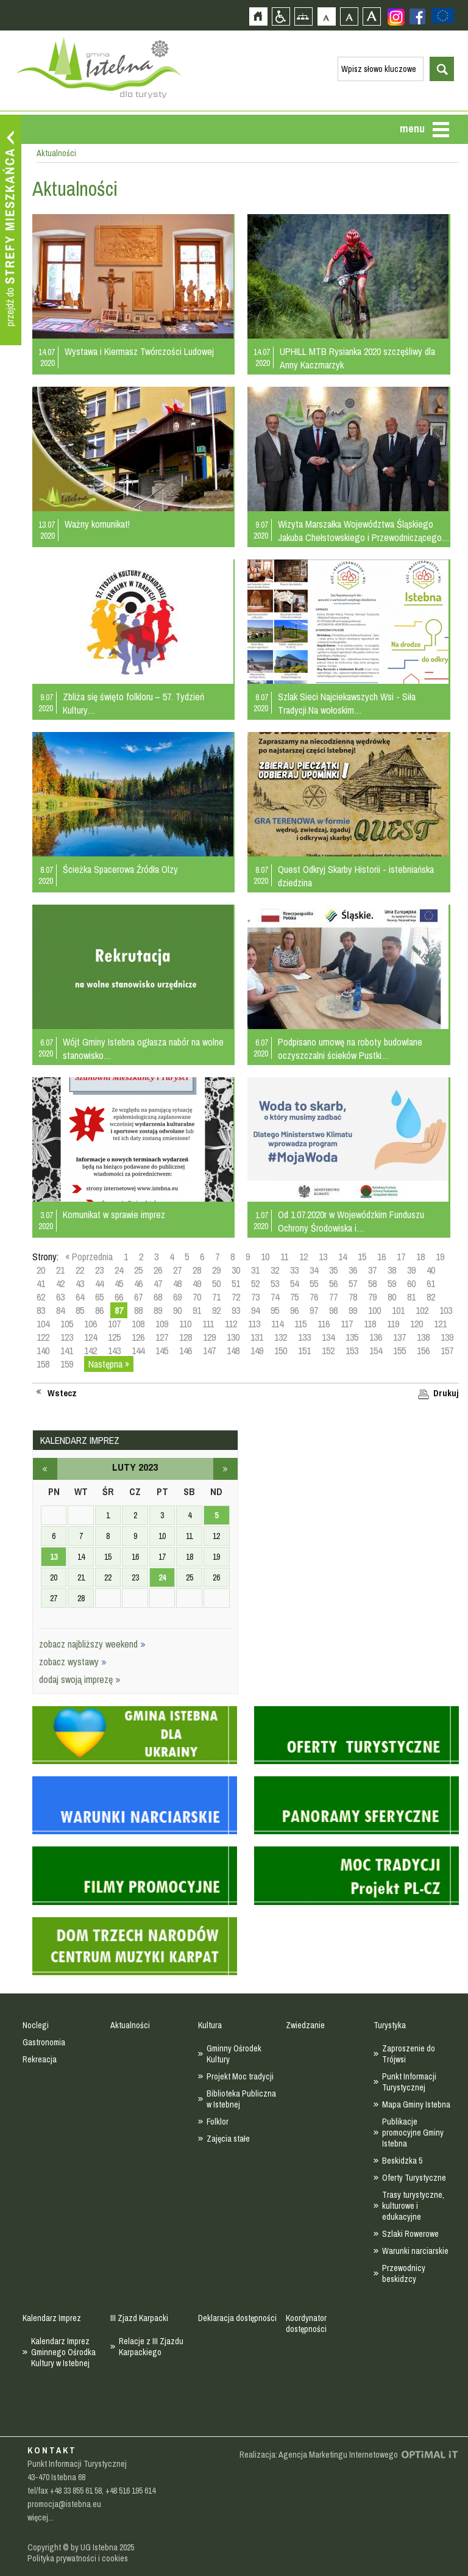  What do you see at coordinates (254, 1323) in the screenshot?
I see `113` at bounding box center [254, 1323].